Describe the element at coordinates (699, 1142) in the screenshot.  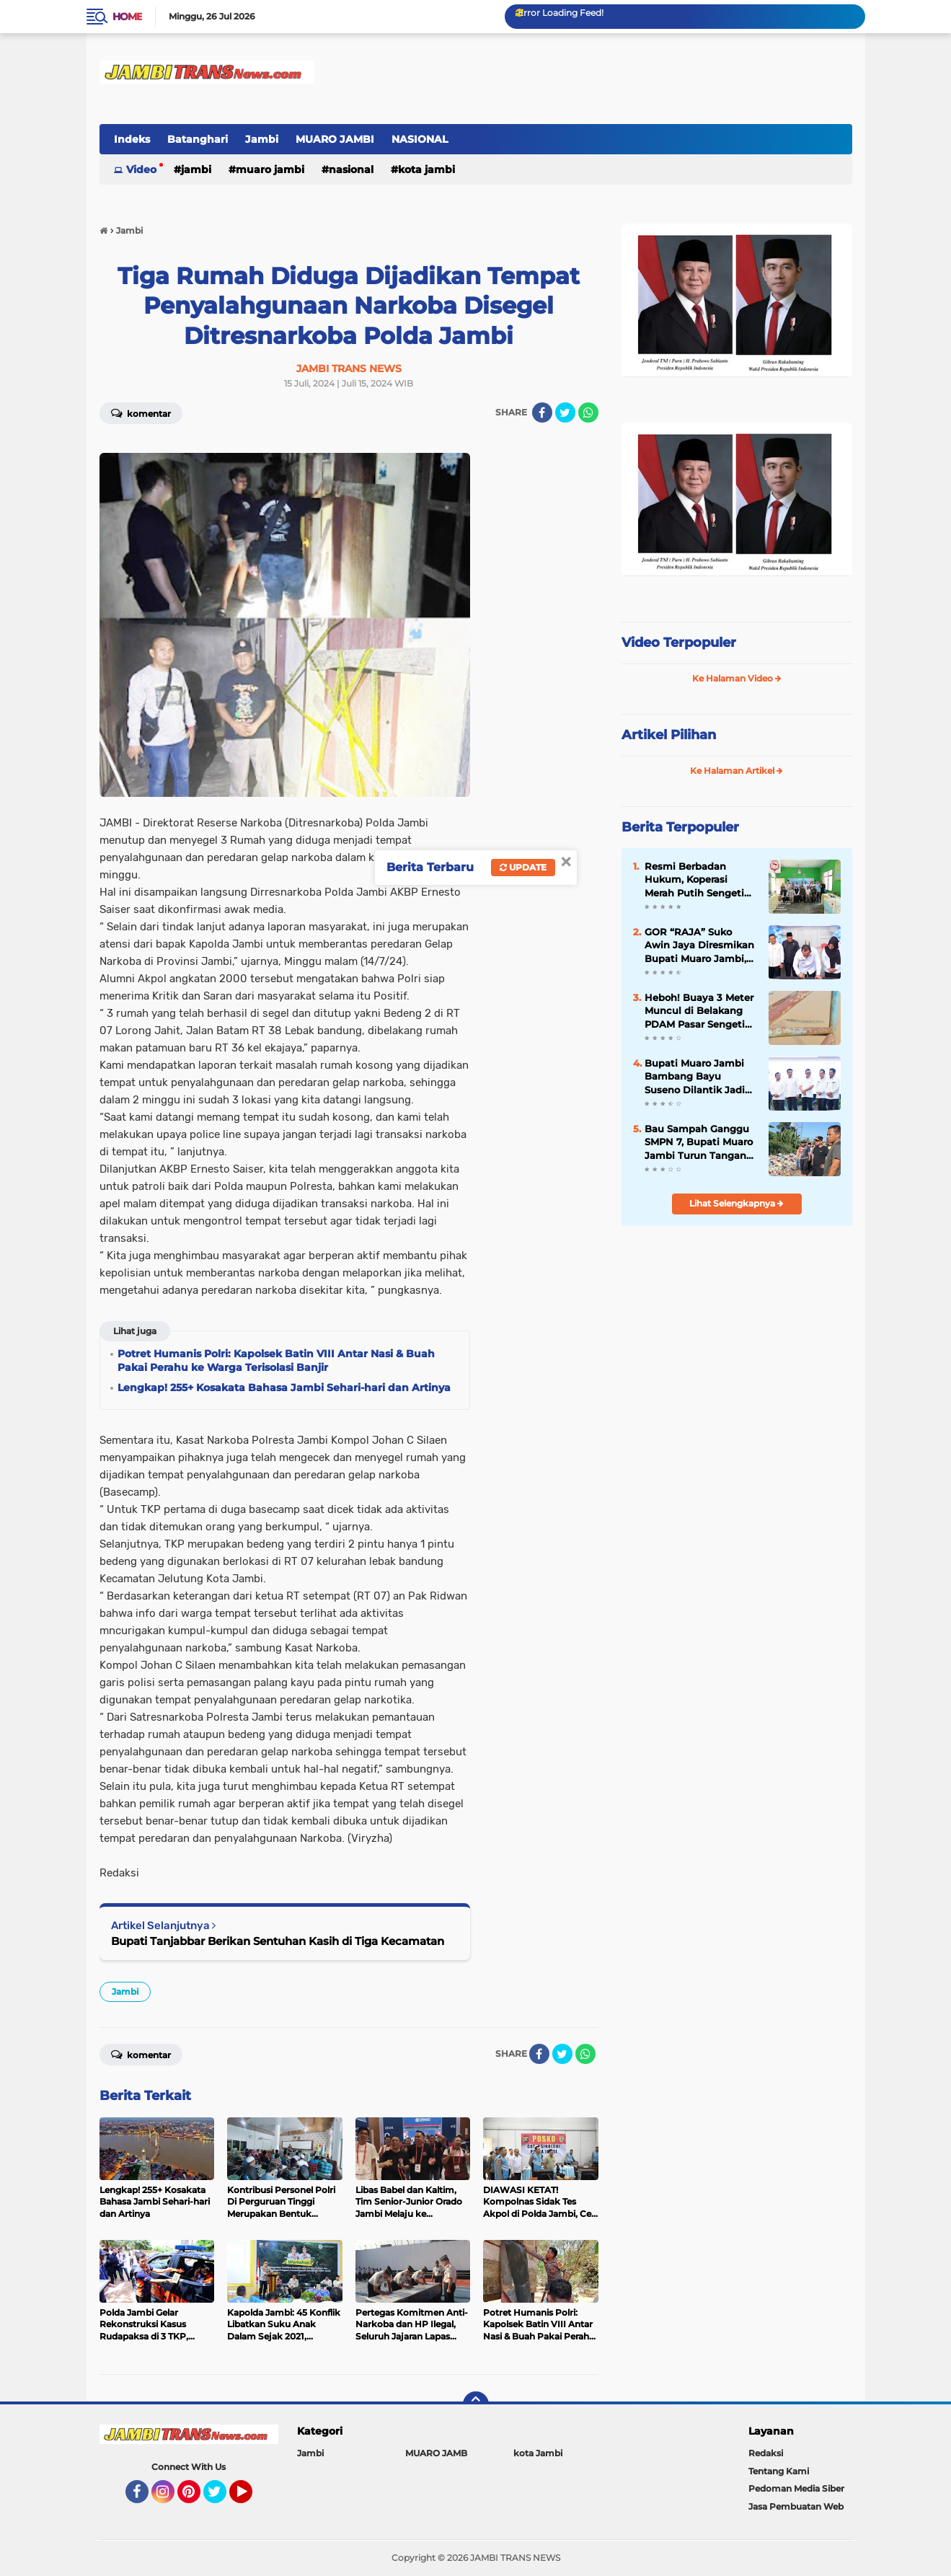
I see `Bau Sampah Ganggu SMPN 7, Bupati Muaro Jambi Turun Tangan Bersihkan TPS Ilegal Mendalo Darat`` at that location.